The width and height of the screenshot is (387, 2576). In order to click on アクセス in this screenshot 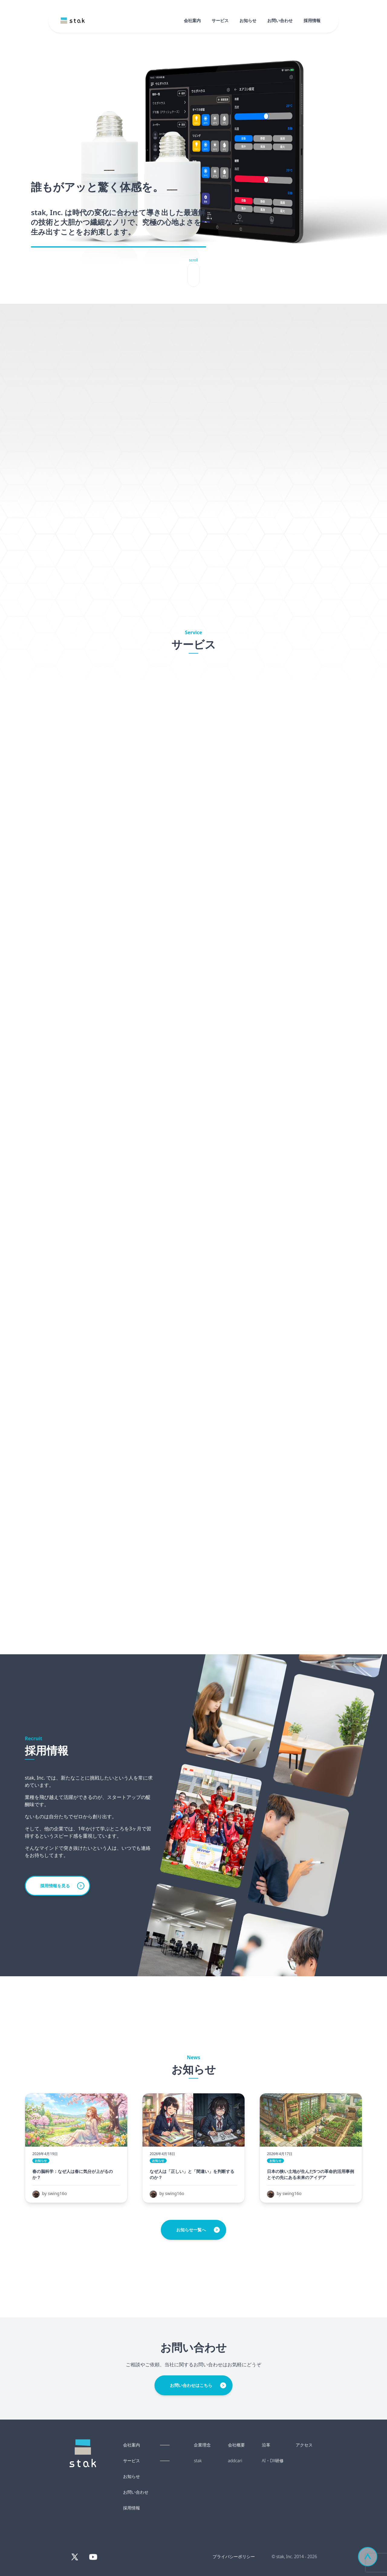, I will do `click(304, 2445)`.